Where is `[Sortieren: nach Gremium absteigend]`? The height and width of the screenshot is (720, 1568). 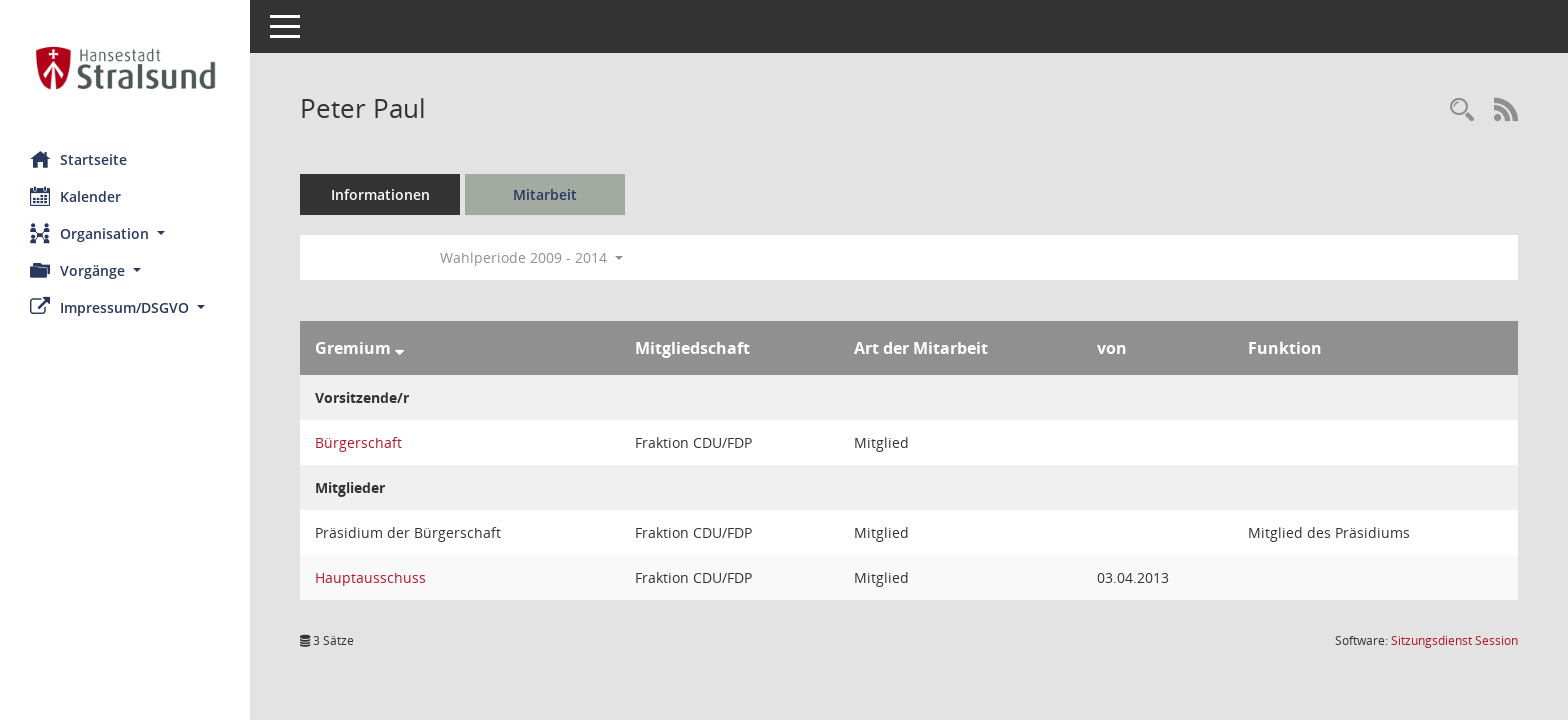 [Sortieren: nach Gremium absteigend] is located at coordinates (399, 348).